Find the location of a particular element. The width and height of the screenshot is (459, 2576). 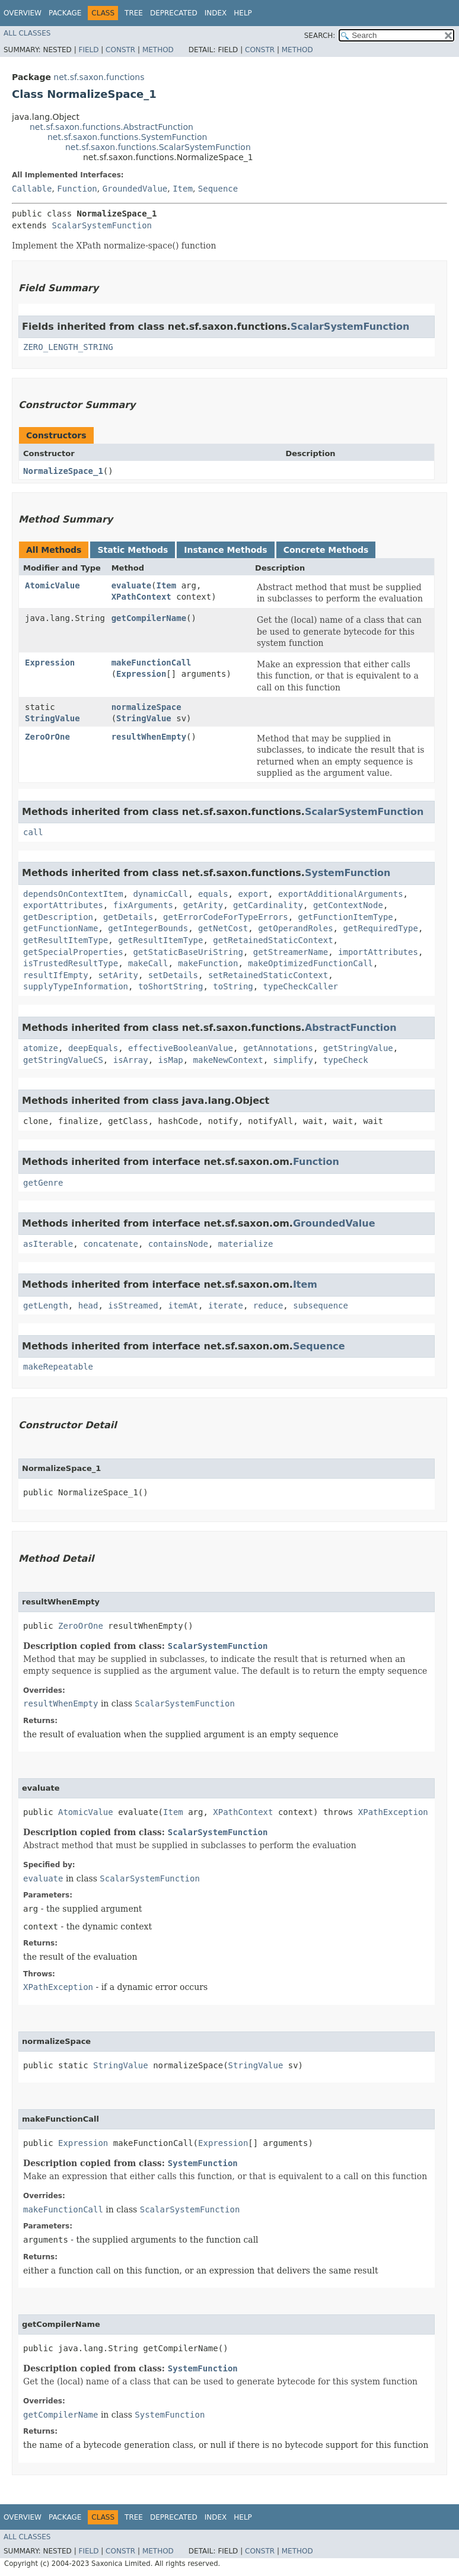

isMap is located at coordinates (170, 1060).